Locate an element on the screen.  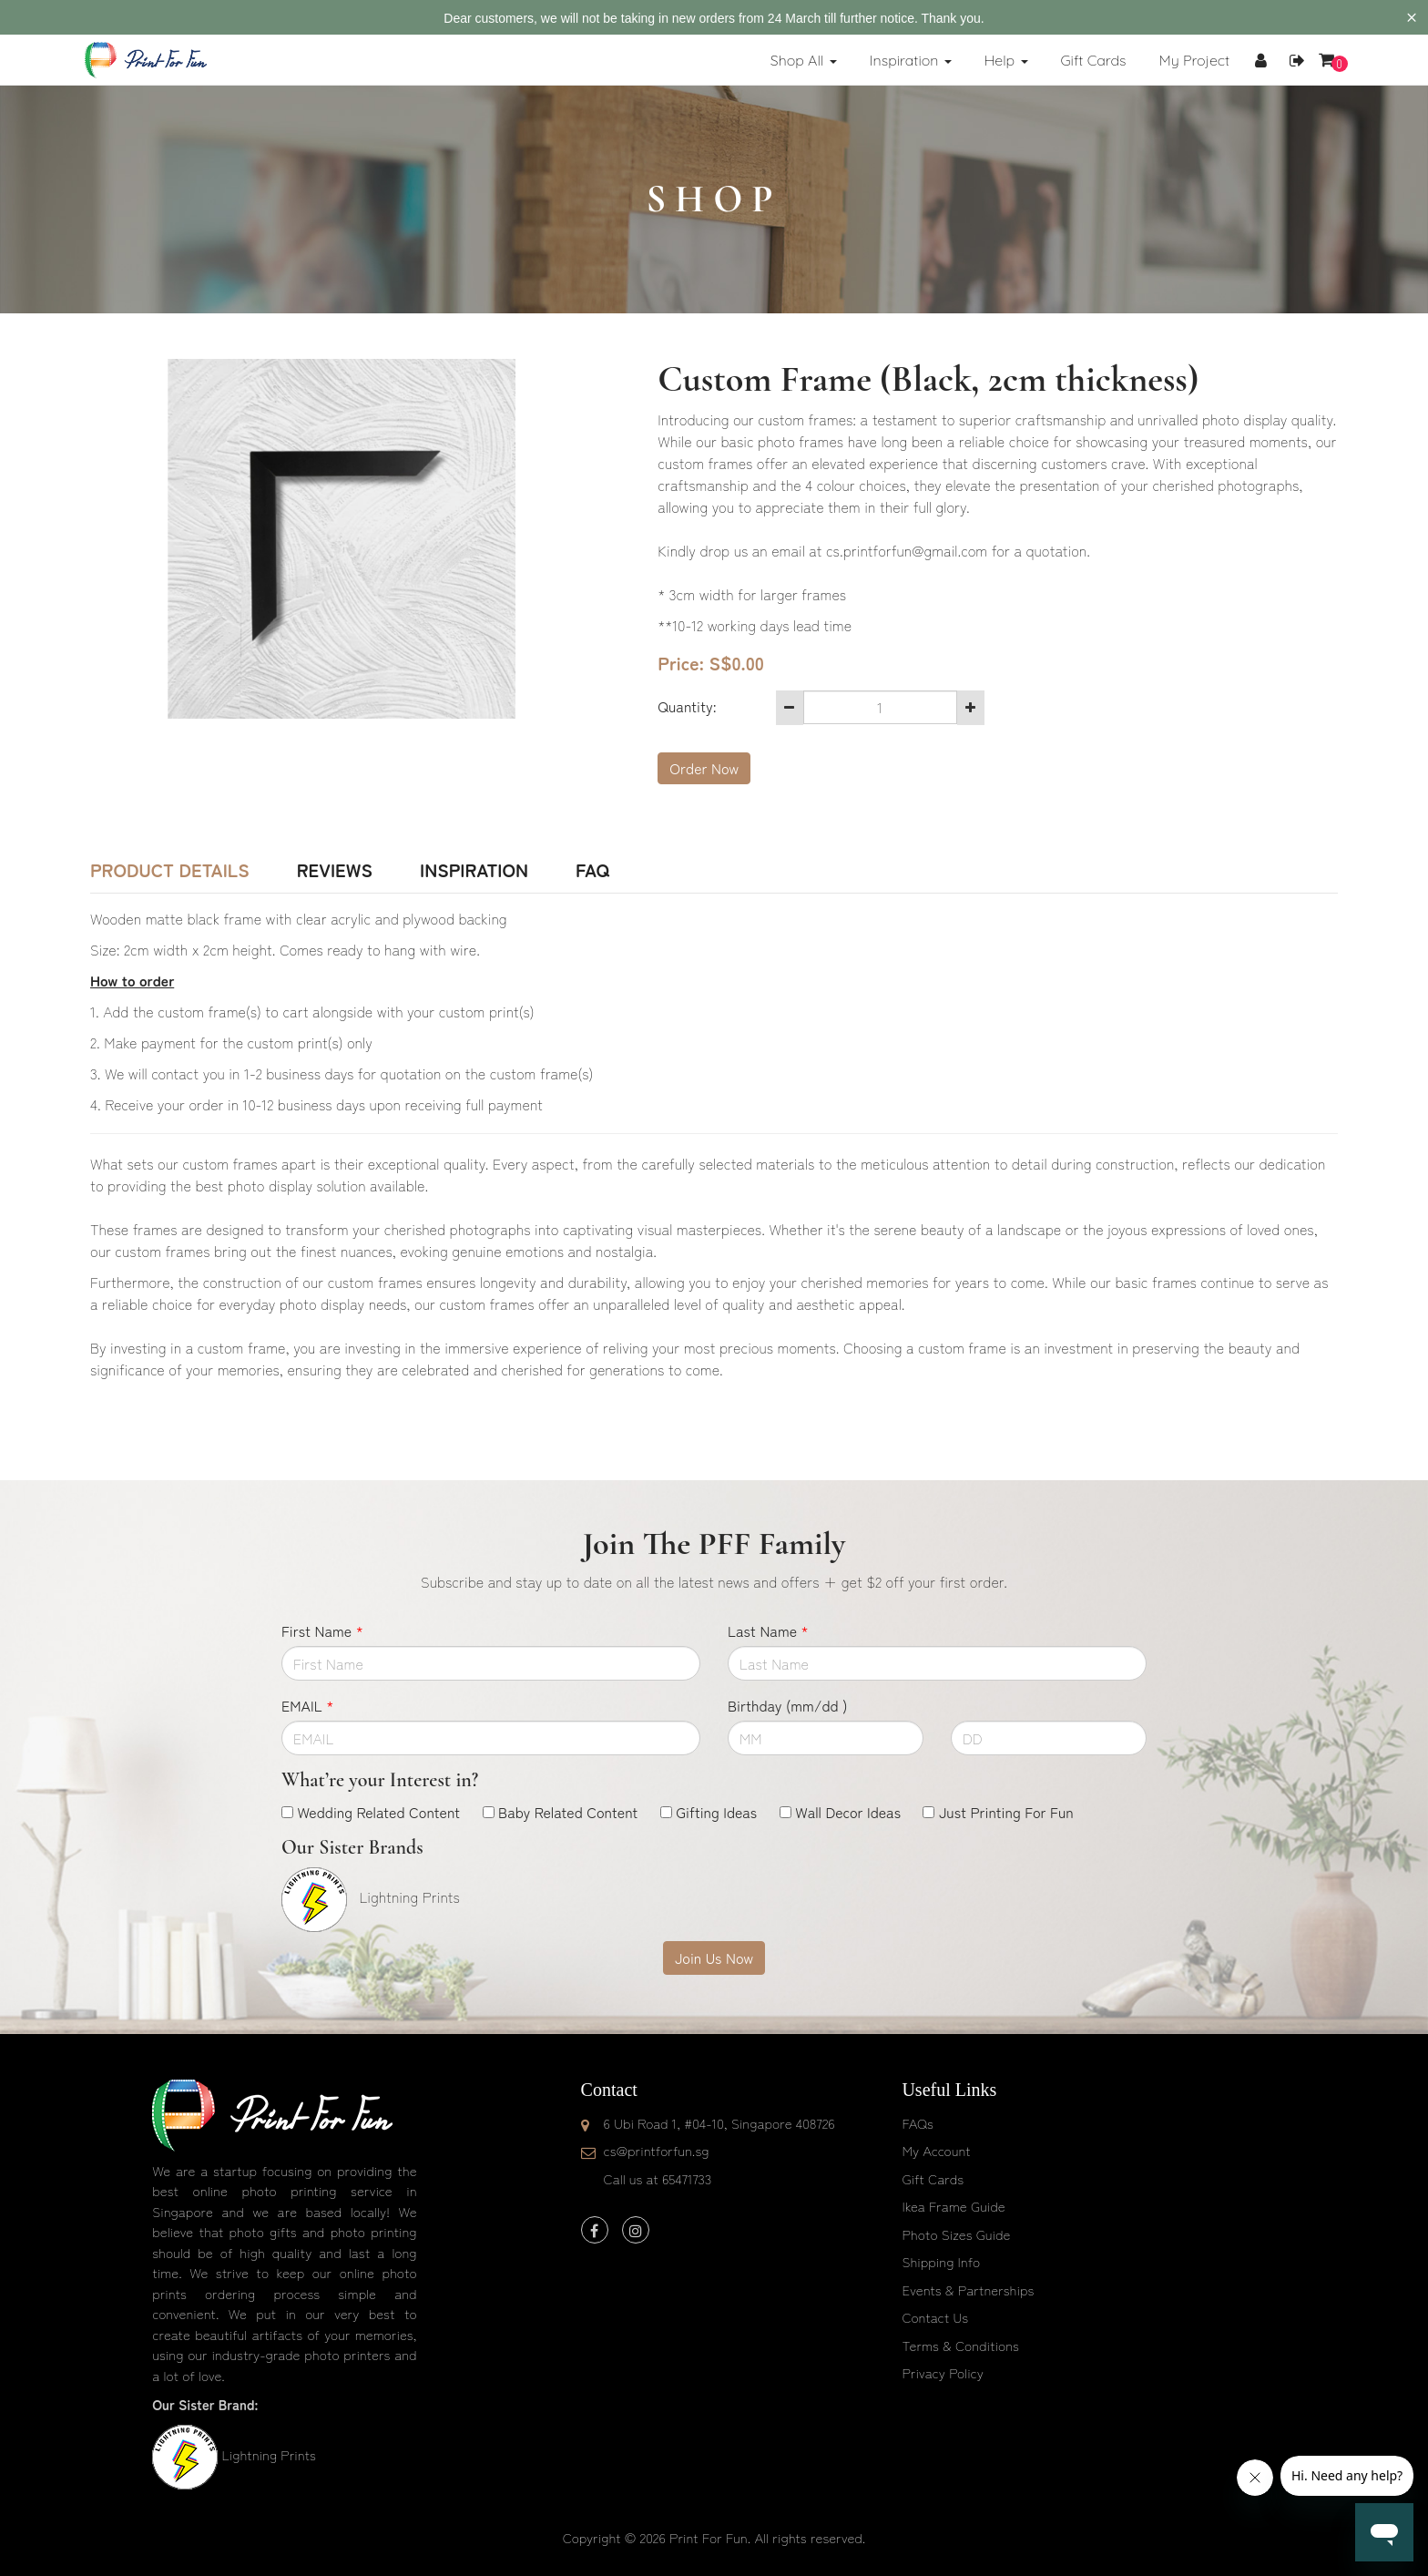
Wedding Related Content is located at coordinates (378, 1812).